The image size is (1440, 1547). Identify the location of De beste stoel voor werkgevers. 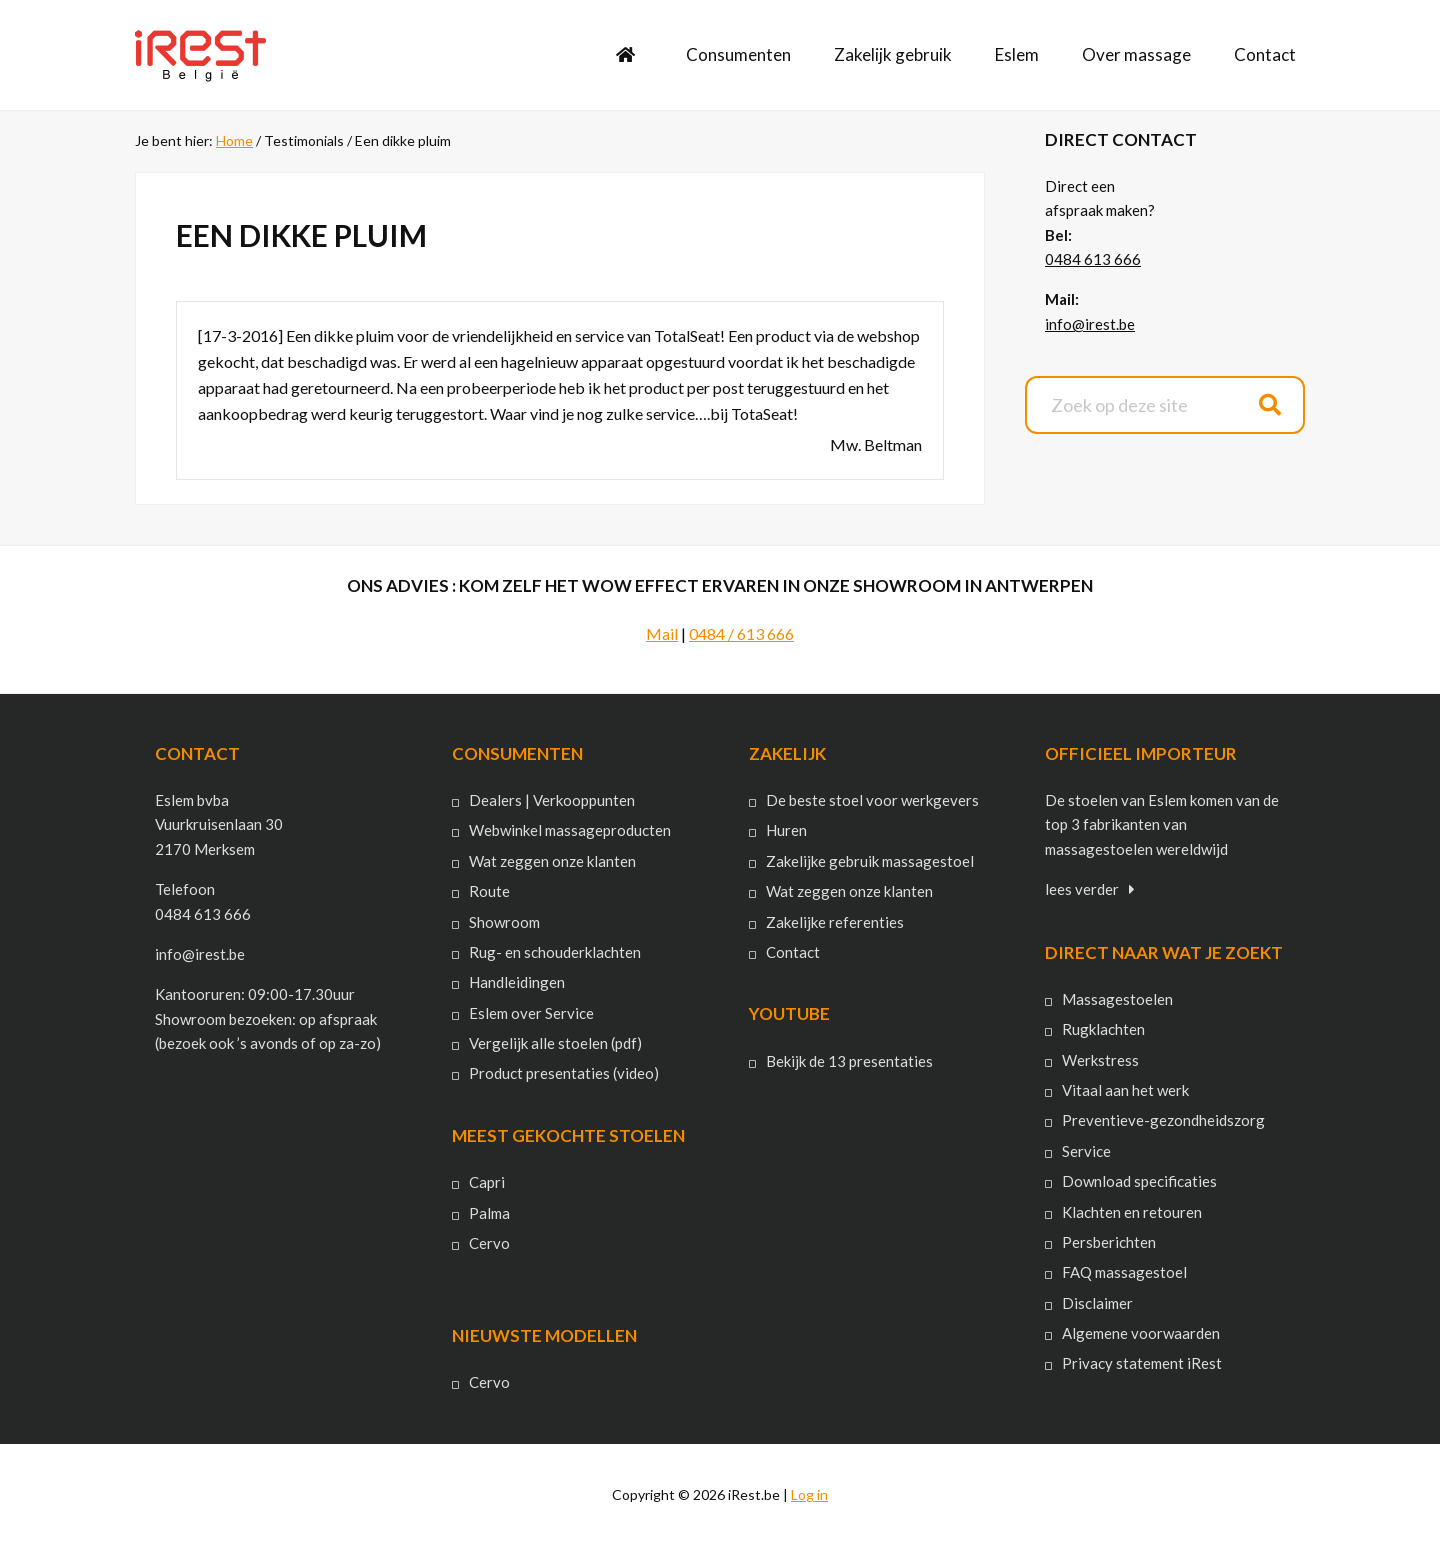
(872, 800).